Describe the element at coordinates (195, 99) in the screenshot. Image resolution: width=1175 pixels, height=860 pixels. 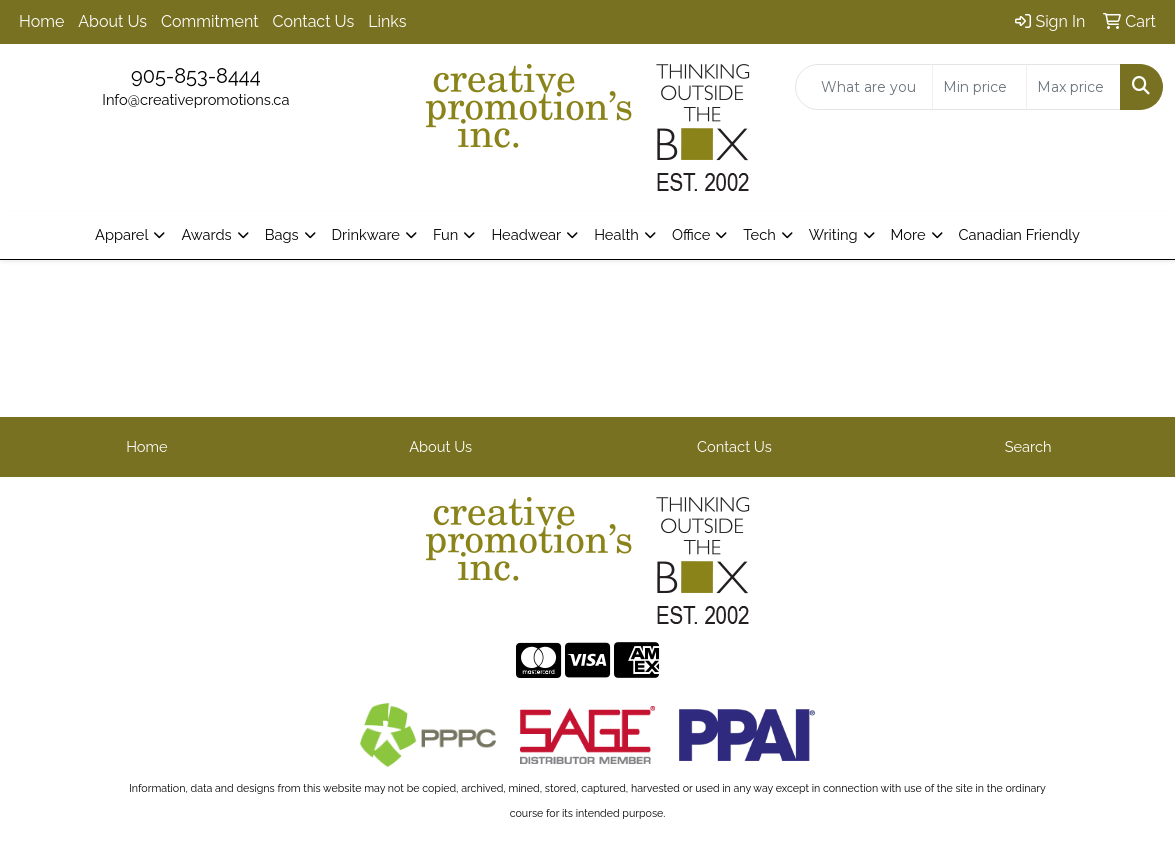
I see `Info@creativepromotions.ca` at that location.